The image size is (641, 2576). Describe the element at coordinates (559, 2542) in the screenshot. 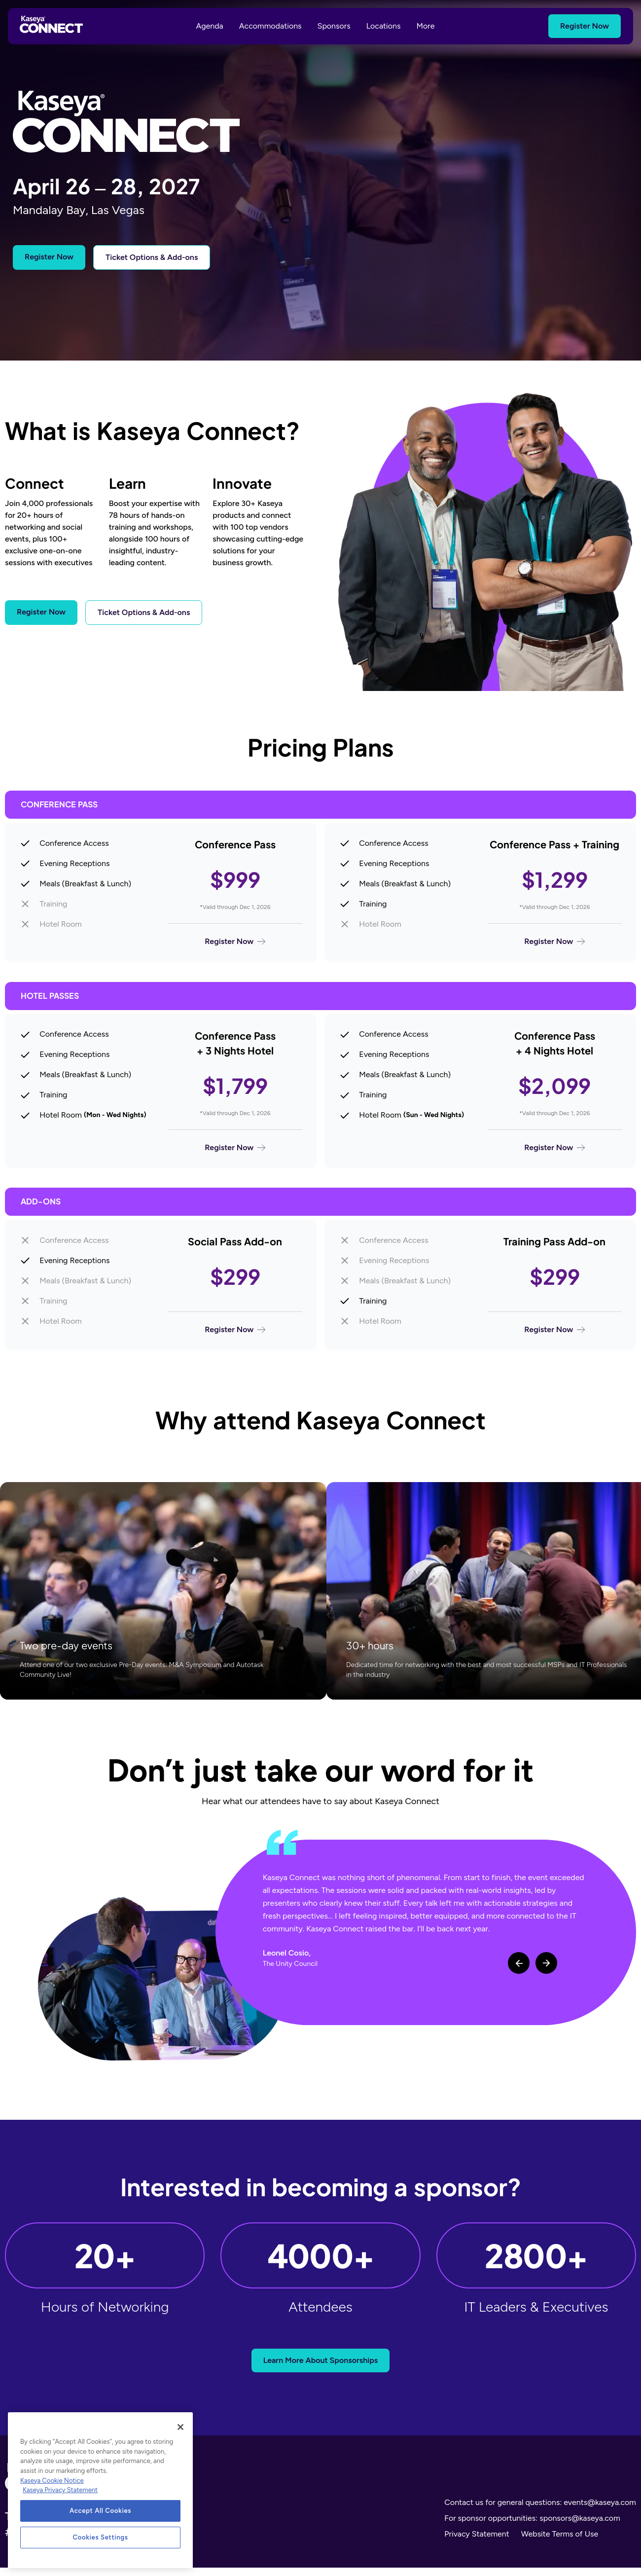

I see `Website Terms of Use` at that location.